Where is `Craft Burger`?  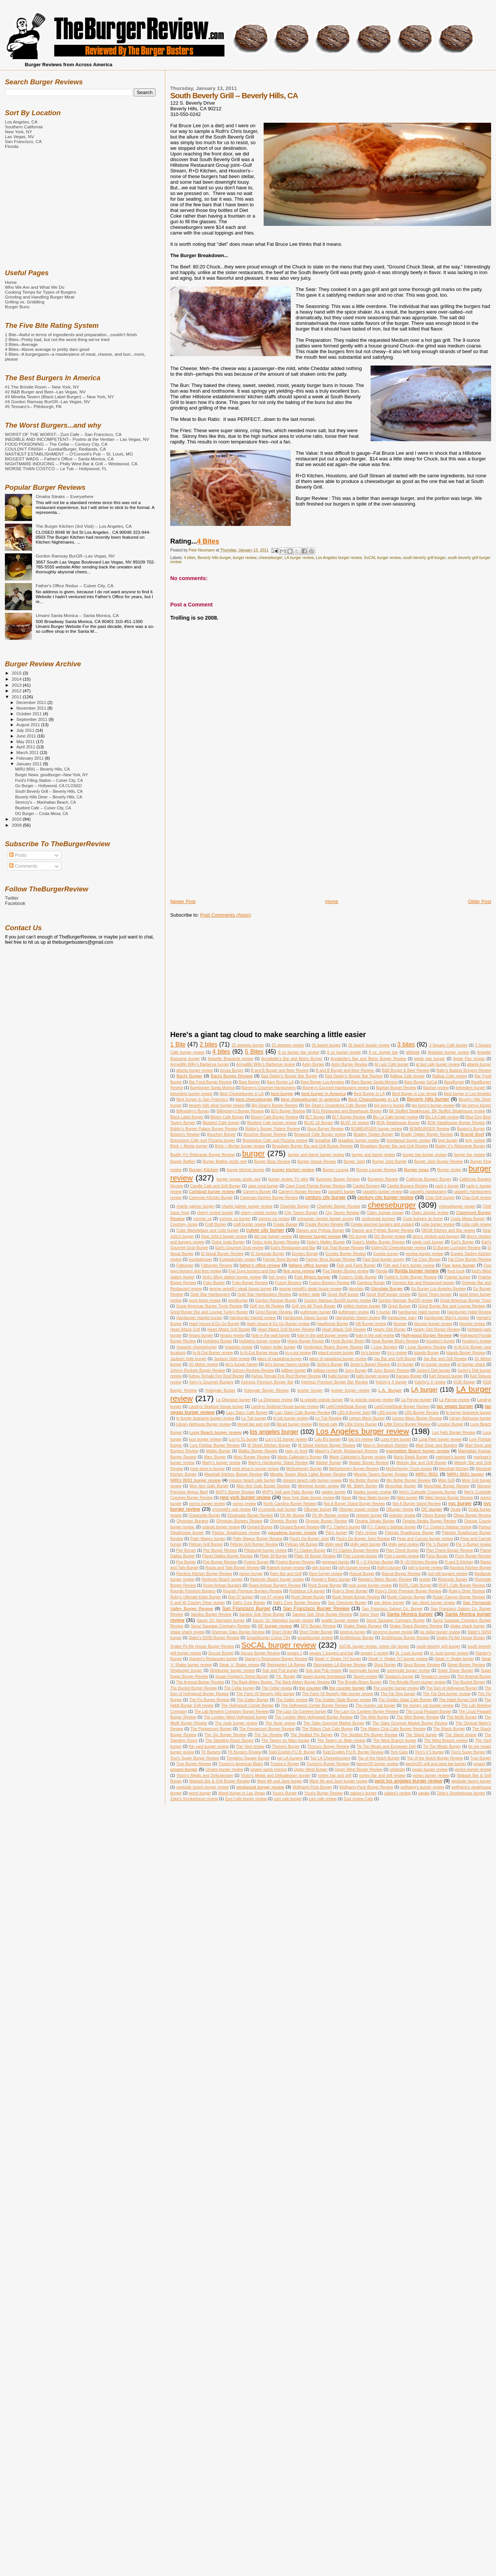 Craft Burger is located at coordinates (215, 1224).